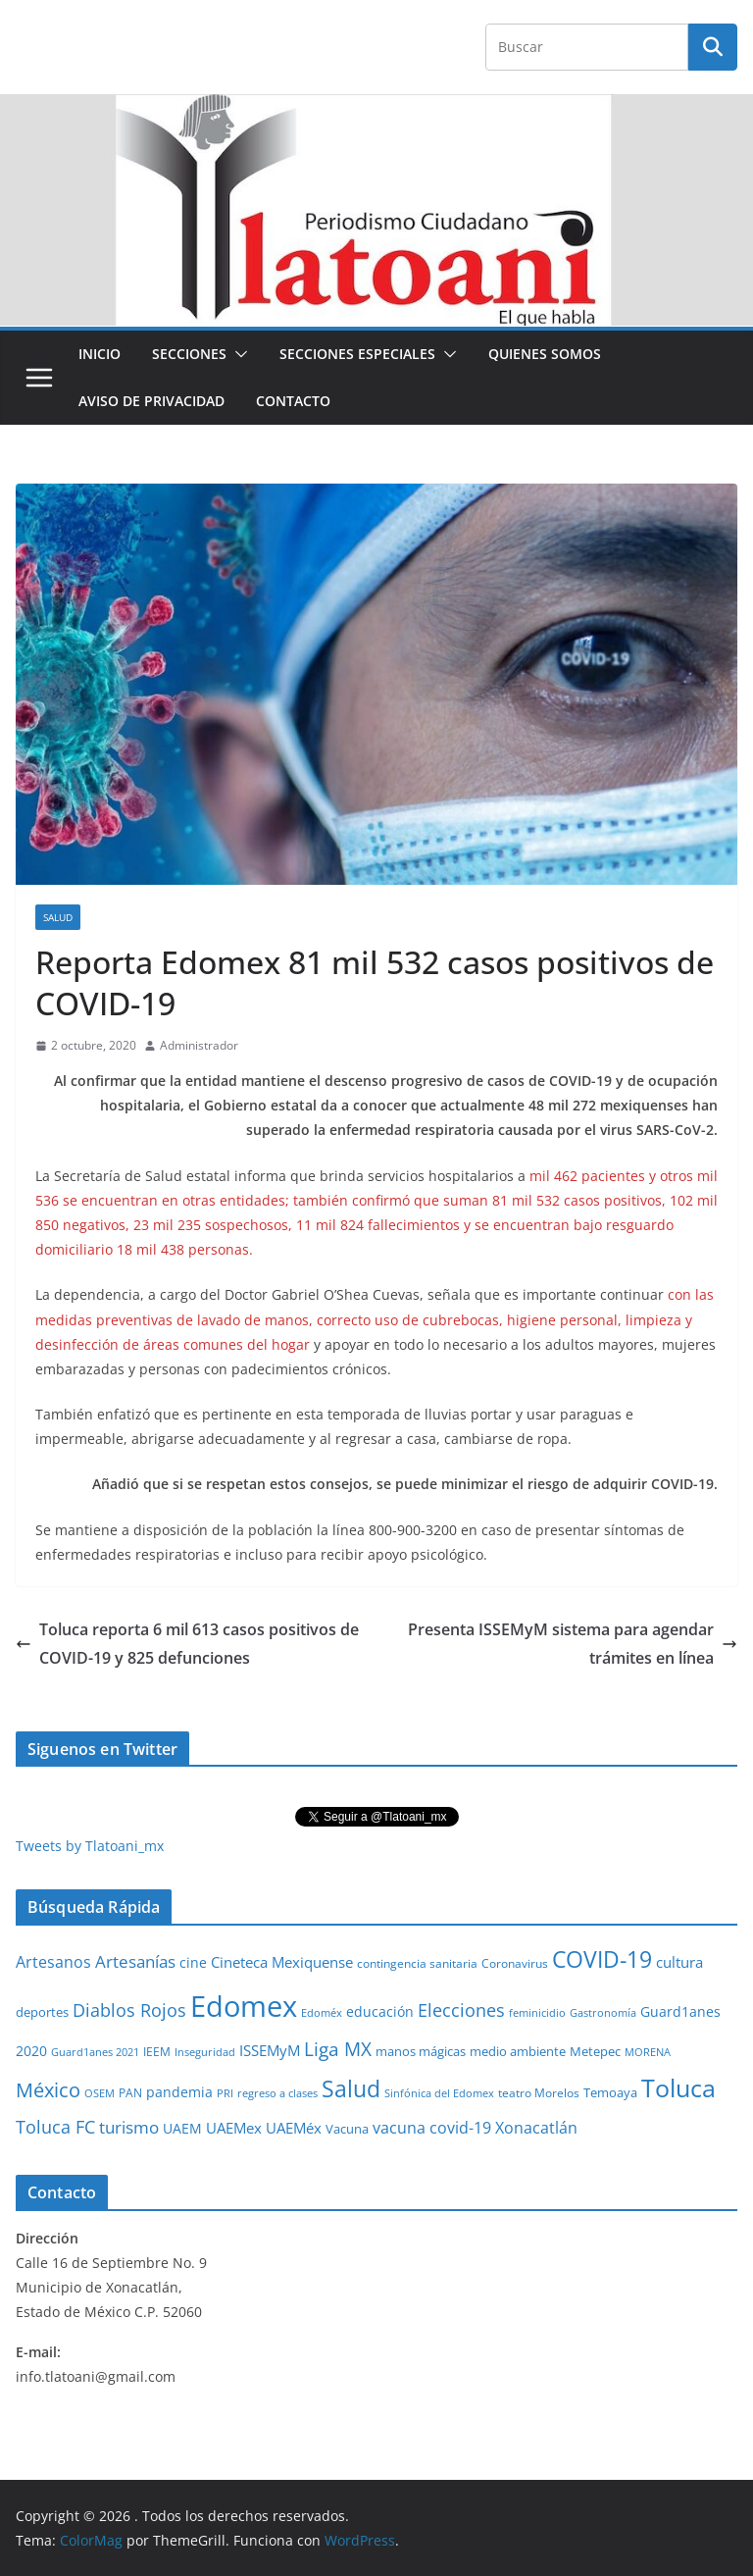 This screenshot has height=2576, width=753. I want to click on Diablos Rojos [Diablos Rojos (135 elementos)], so click(129, 2010).